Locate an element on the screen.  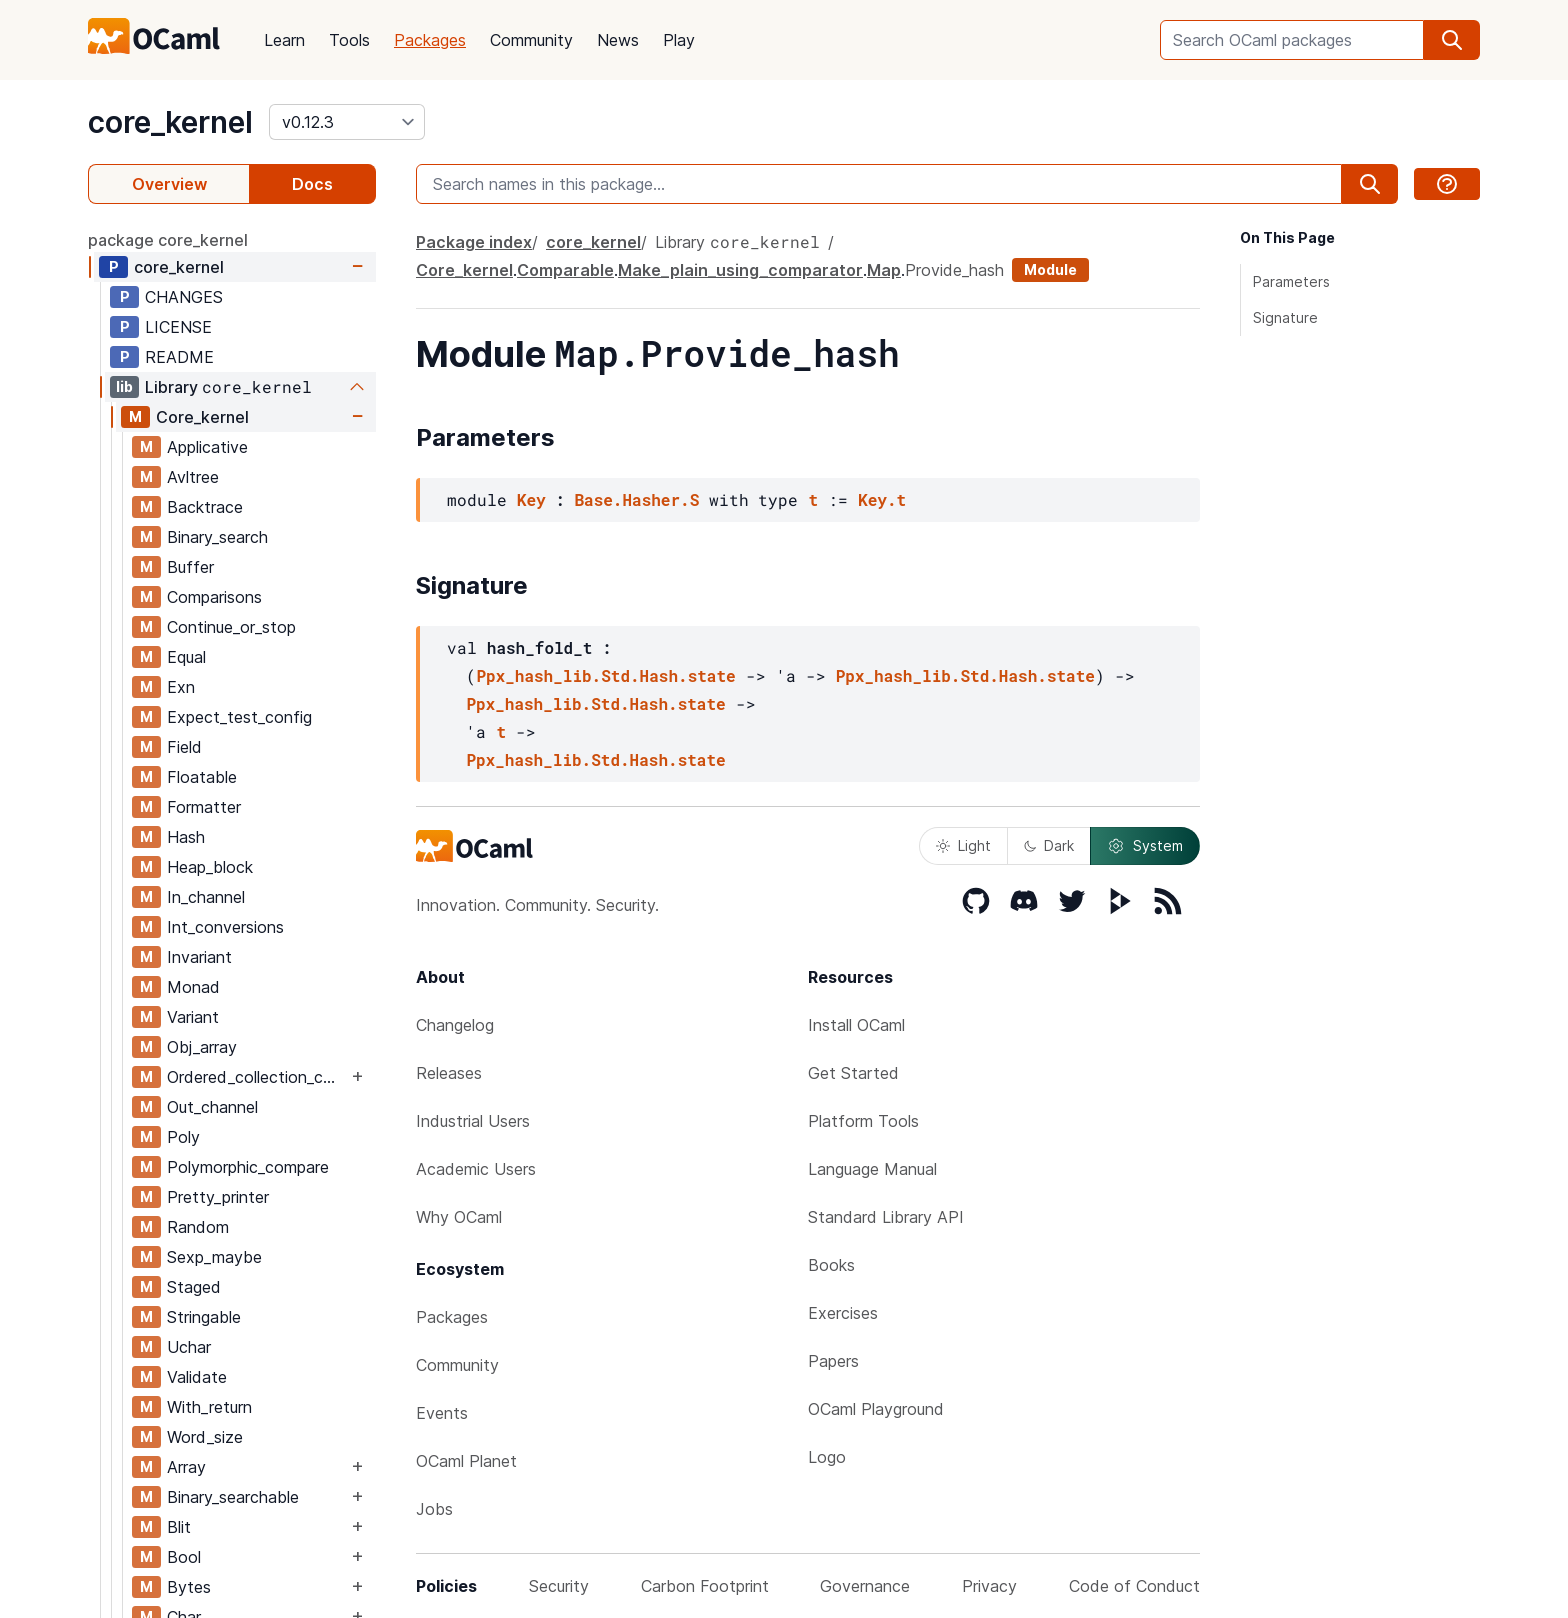
Governance is located at coordinates (865, 1586).